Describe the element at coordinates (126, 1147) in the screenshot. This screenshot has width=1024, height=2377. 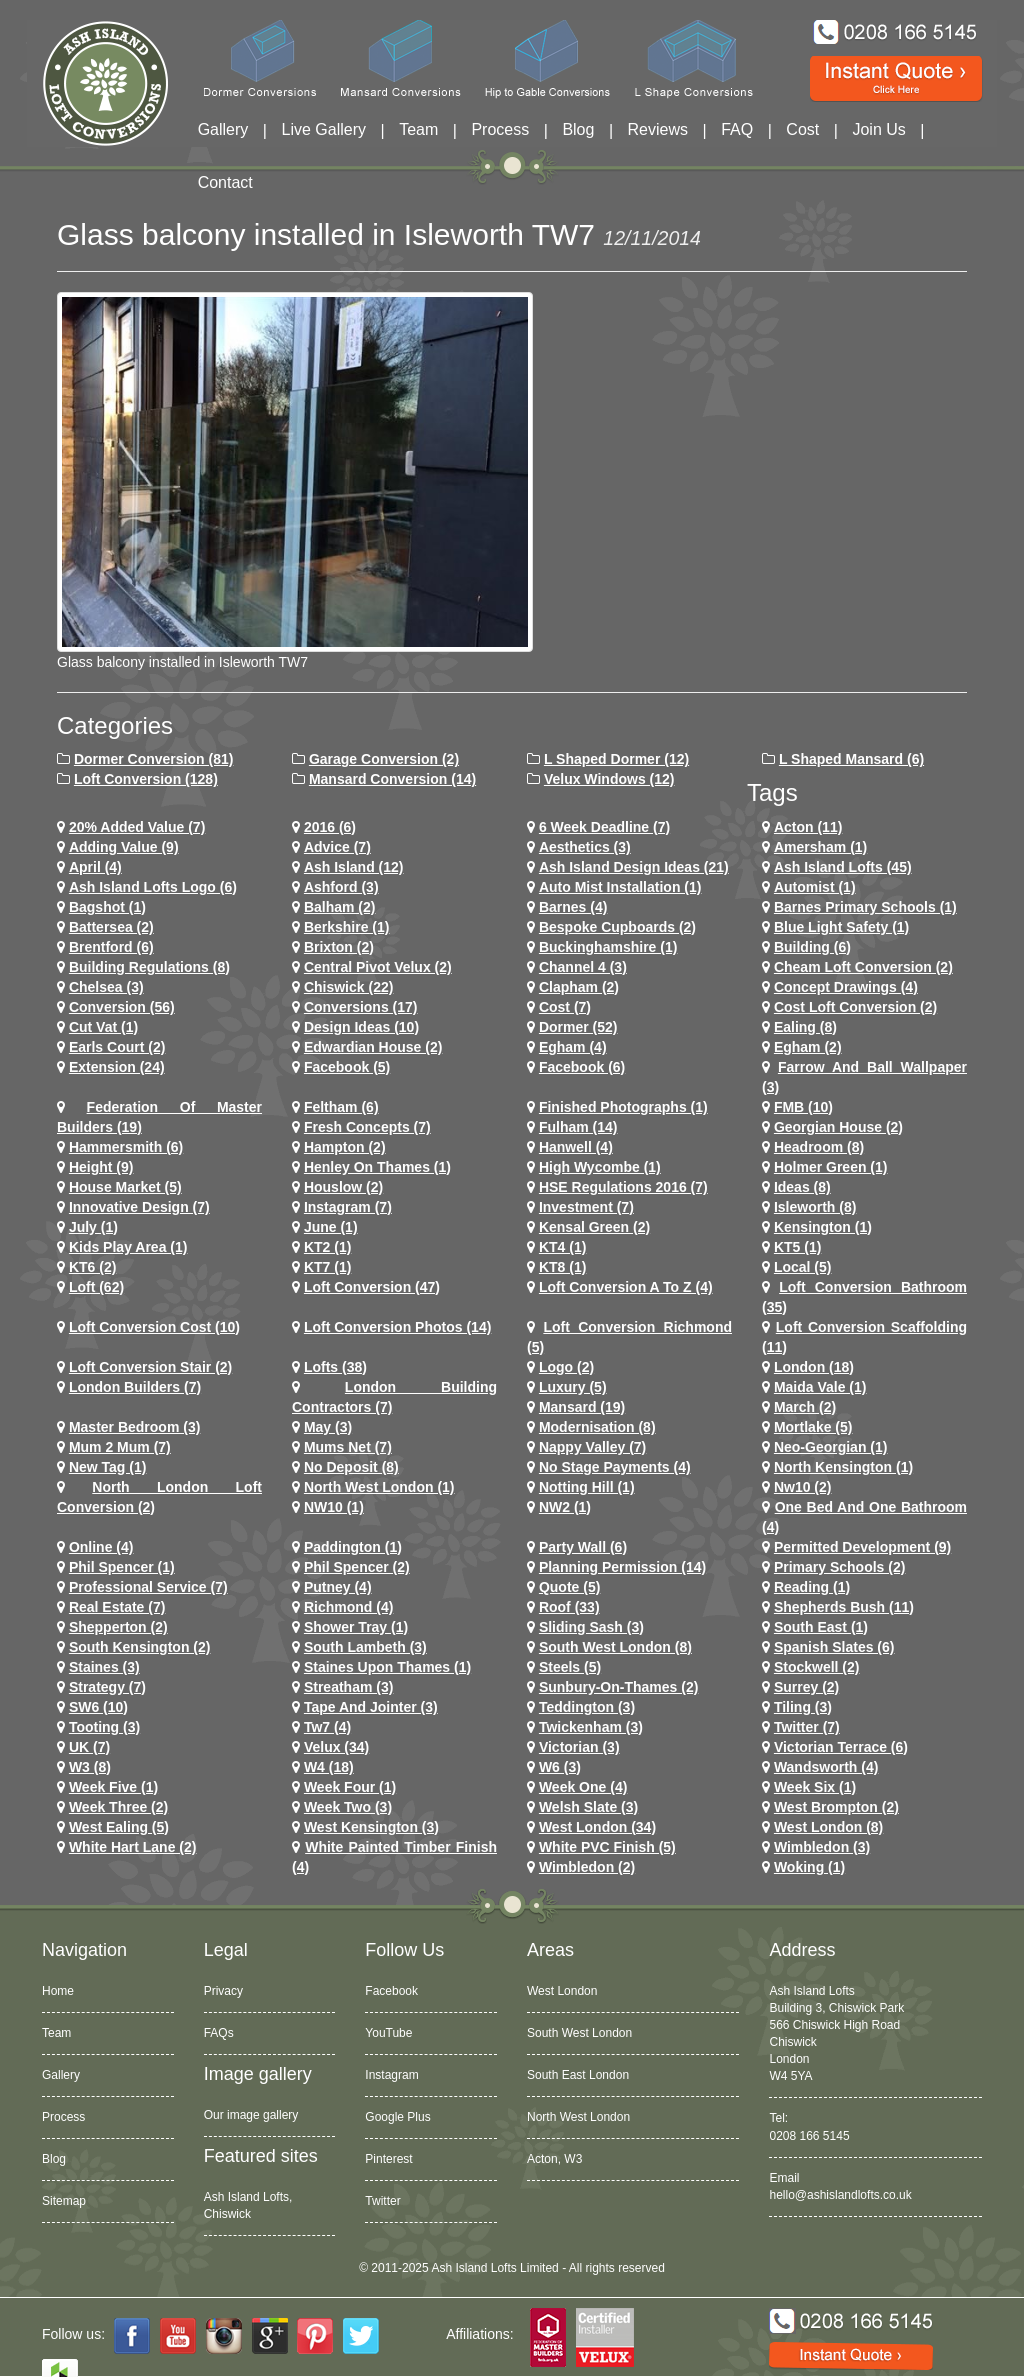
I see `hammersmith (6)` at that location.